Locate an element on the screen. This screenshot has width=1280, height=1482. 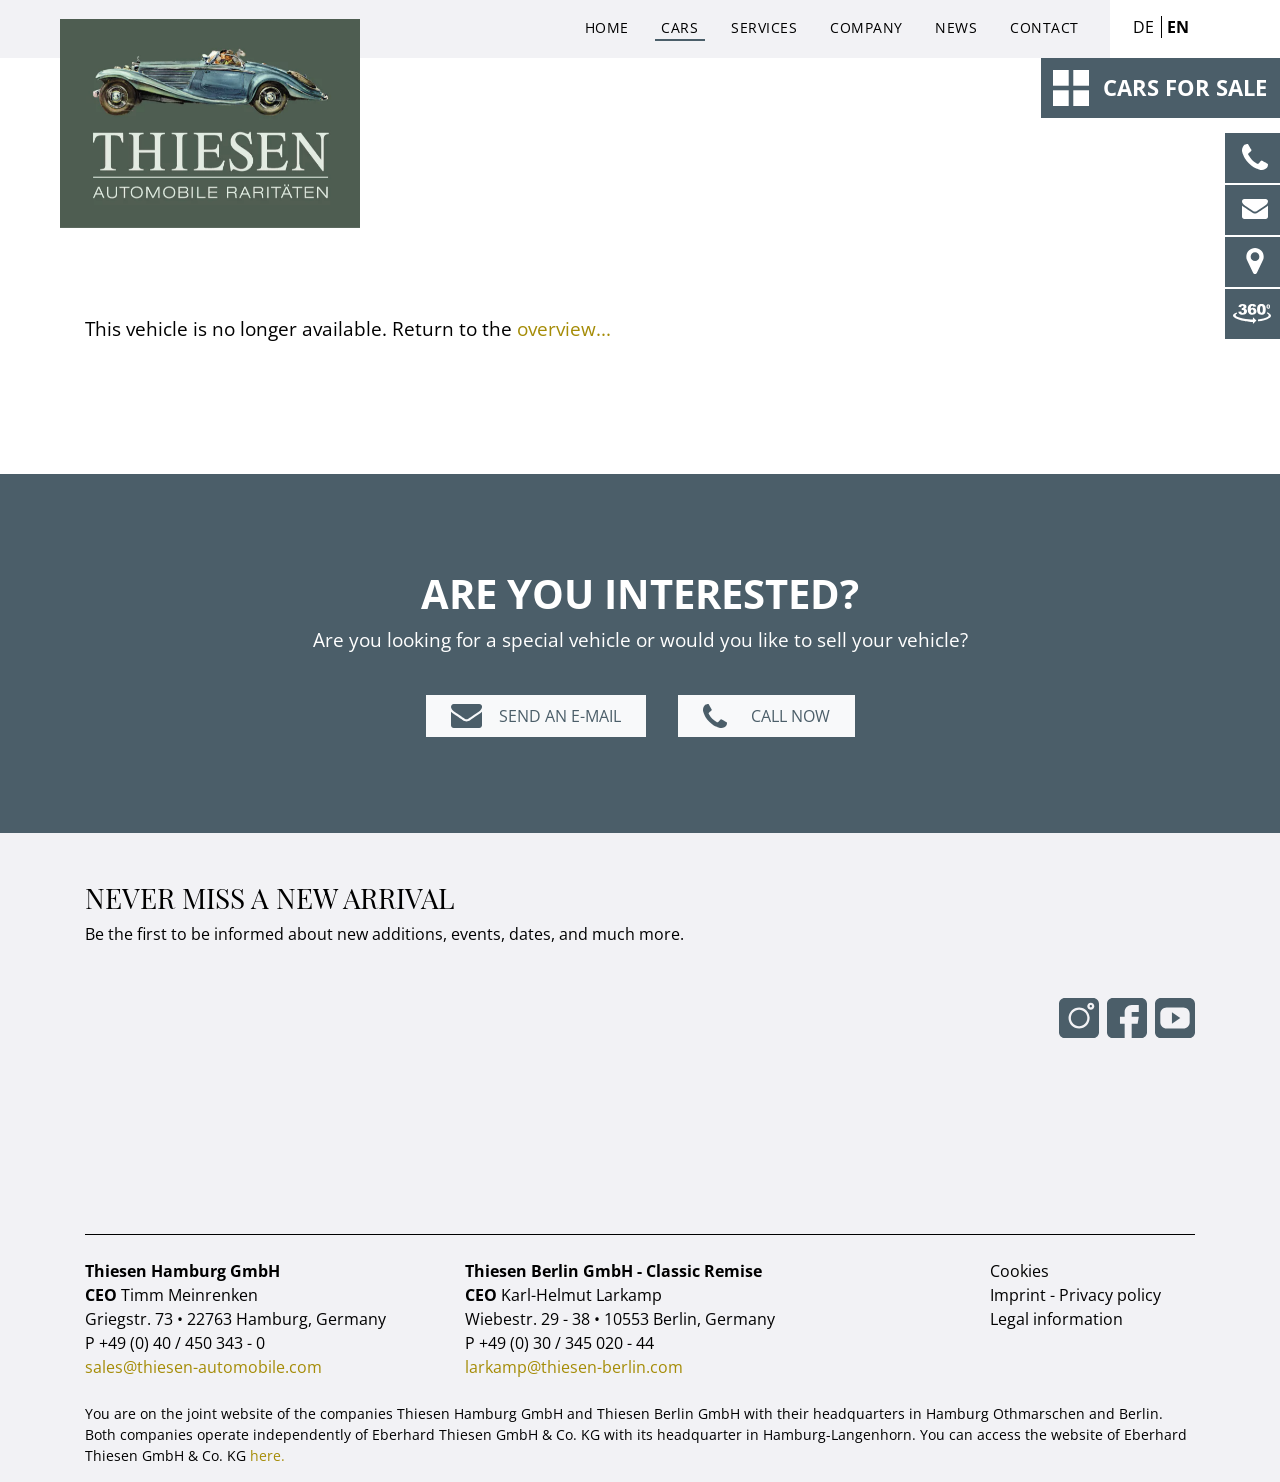
Legal information is located at coordinates (1056, 1319).